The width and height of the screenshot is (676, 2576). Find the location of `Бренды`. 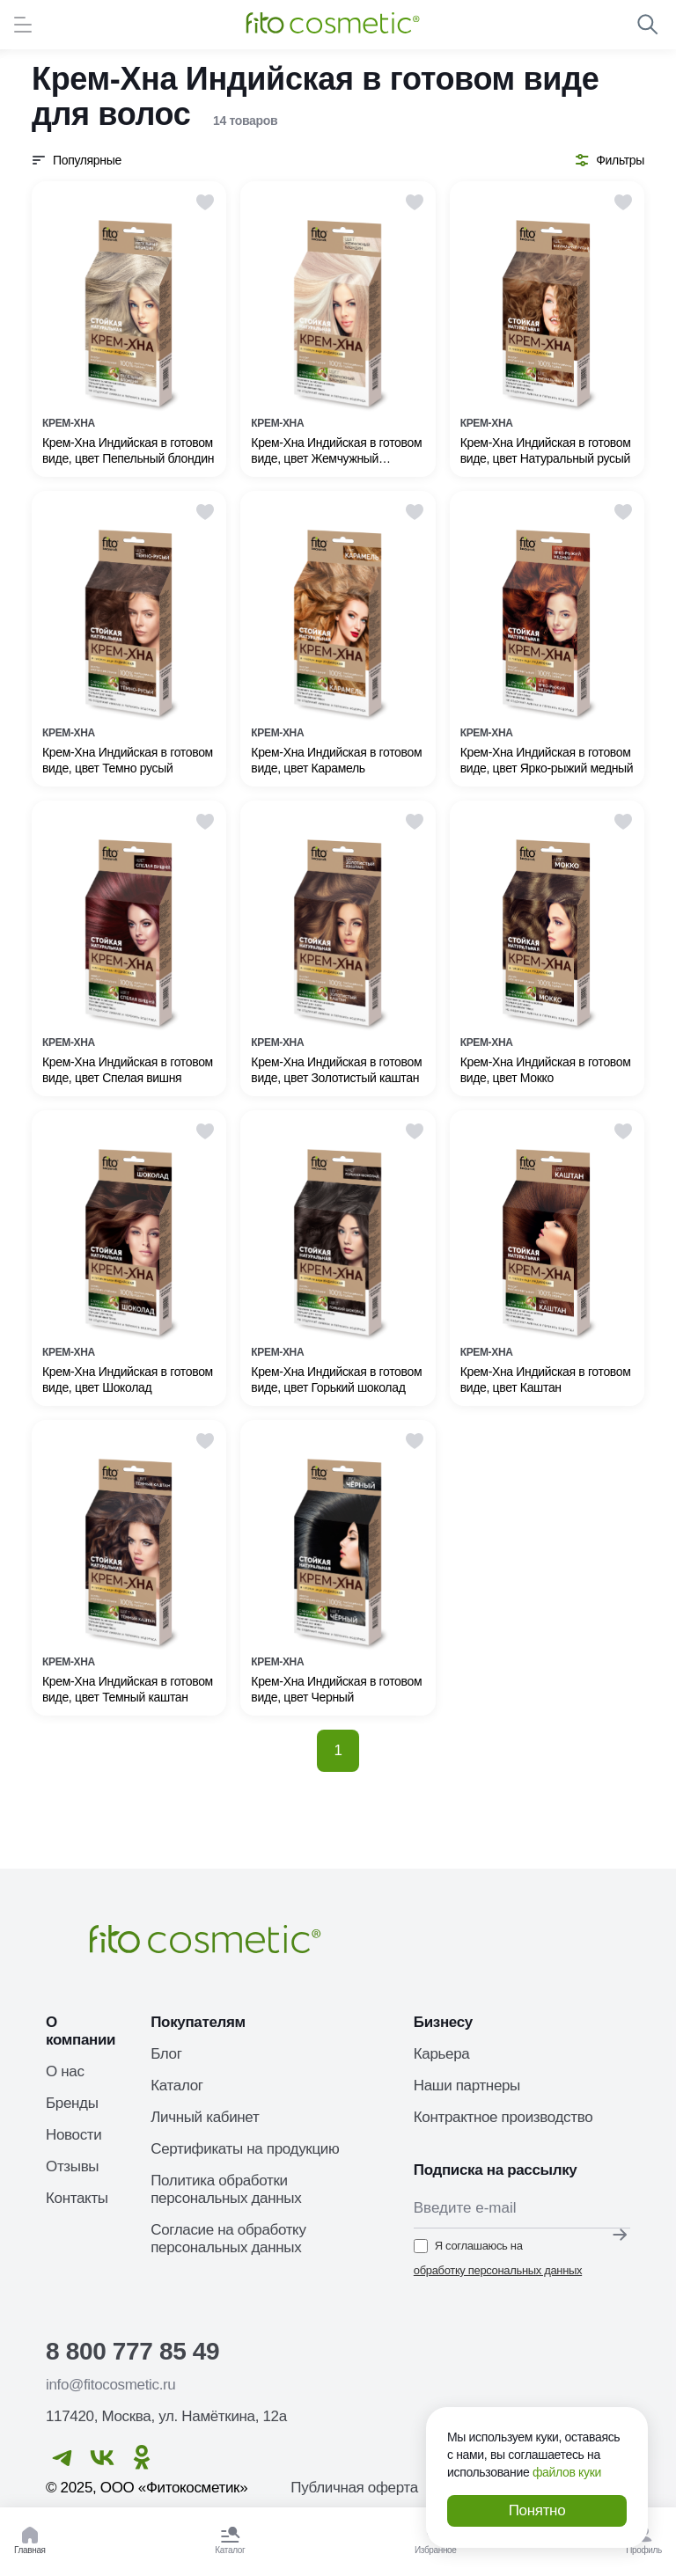

Бренды is located at coordinates (72, 2103).